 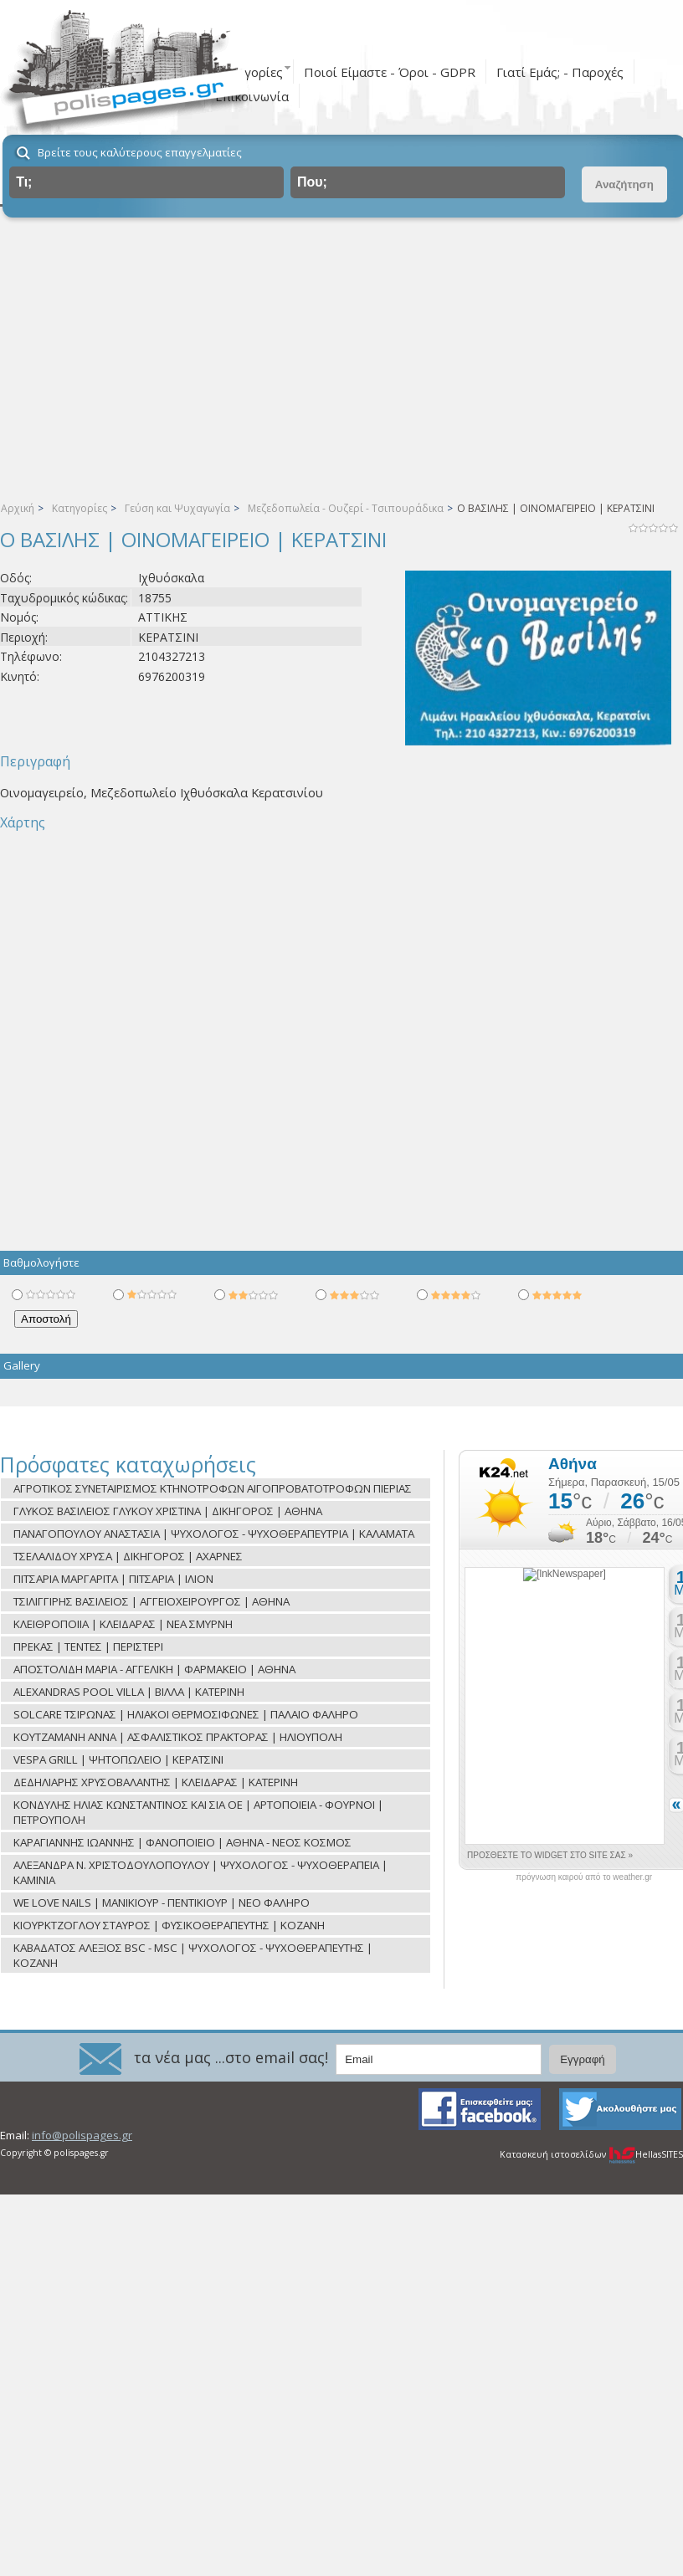 What do you see at coordinates (198, 1812) in the screenshot?
I see `ΚΟΝΔΥΛΗΣ ΗΛΙΑΣ ΚΩΝΣΤΑΝΤΙΝΟΣ ΚΑΙ ΣΙΑ ΟΕ | ΑΡΤΟΠΟΙΕΙΑ - ΦΟΥΡΝΟΙ | ΠΕΤΡΟΥΠΟΛΗ` at bounding box center [198, 1812].